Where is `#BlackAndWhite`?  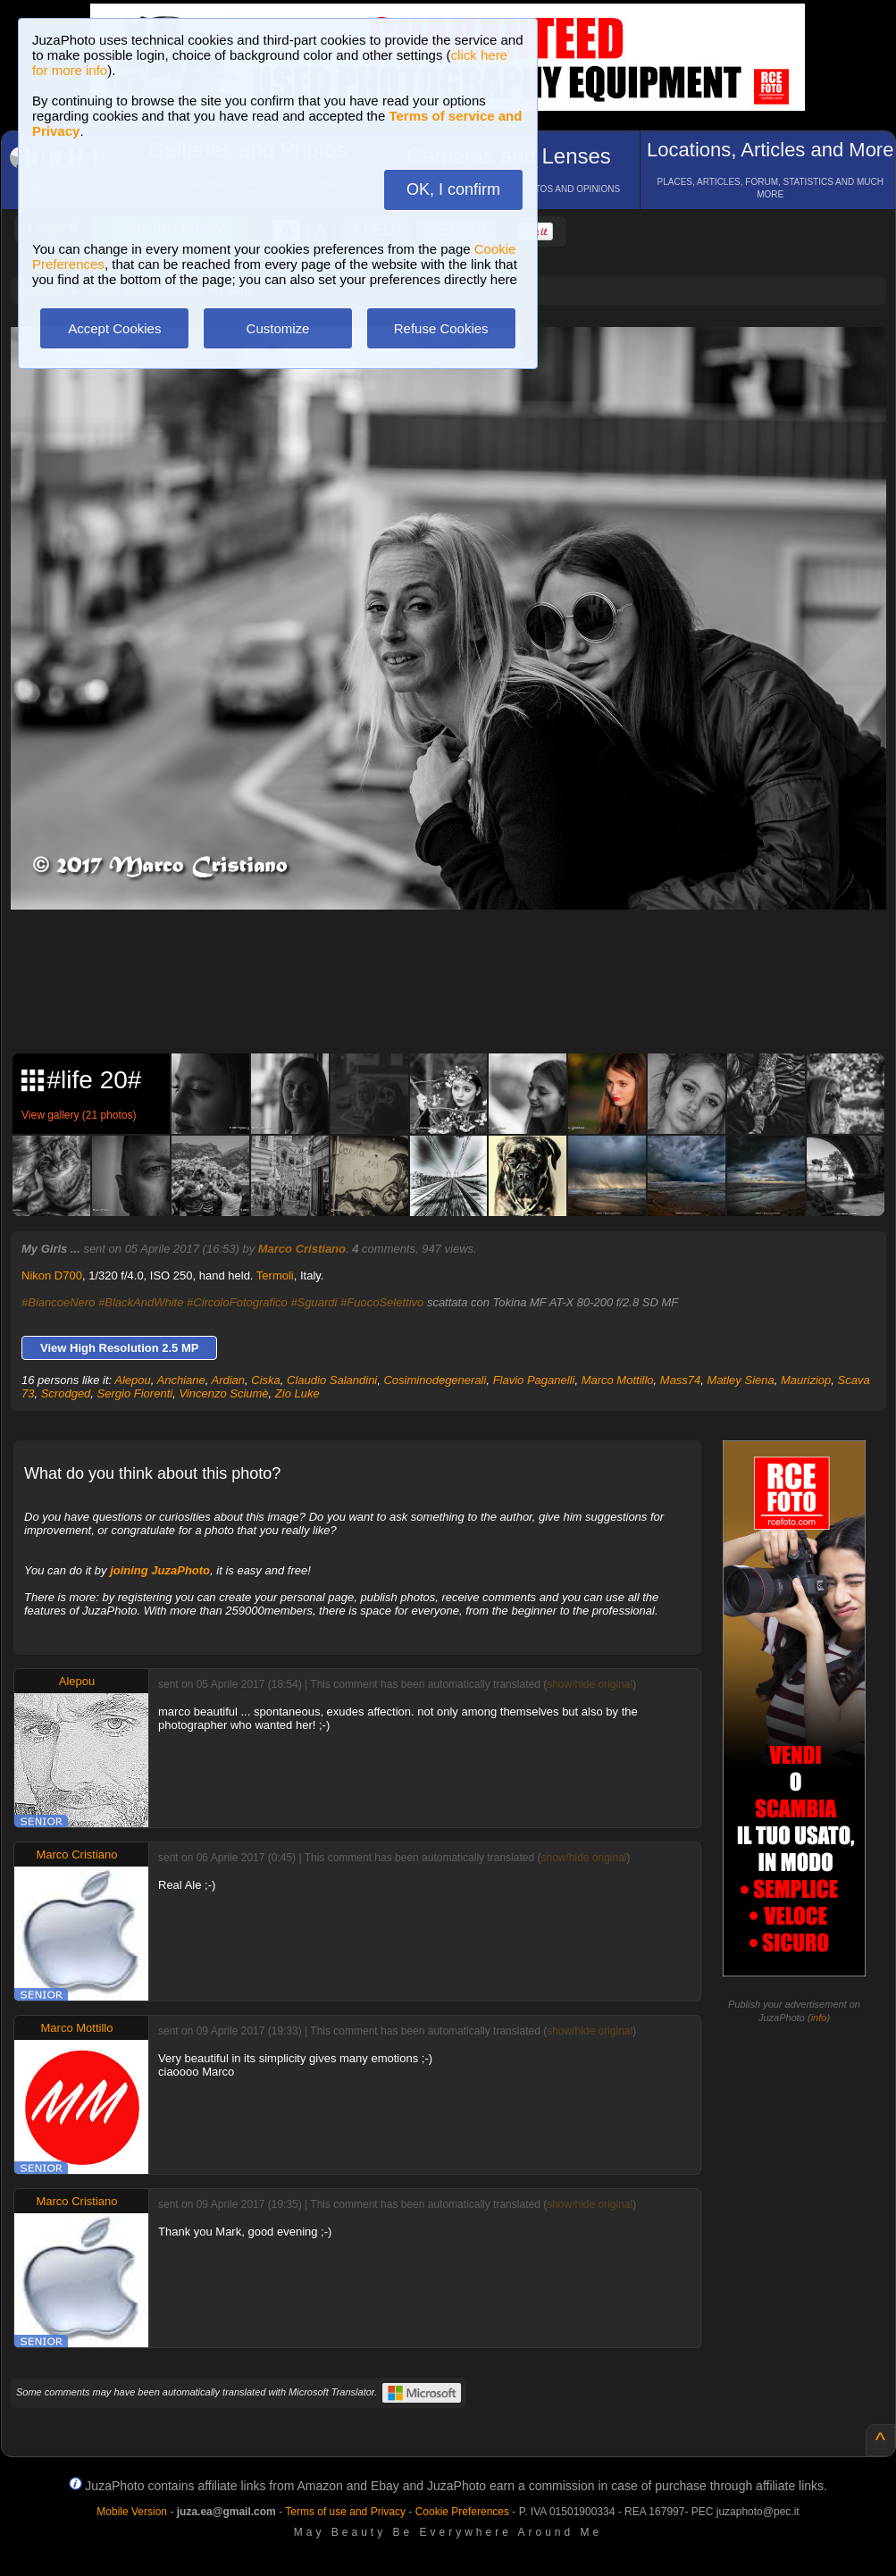 #BlackAndWhite is located at coordinates (140, 1302).